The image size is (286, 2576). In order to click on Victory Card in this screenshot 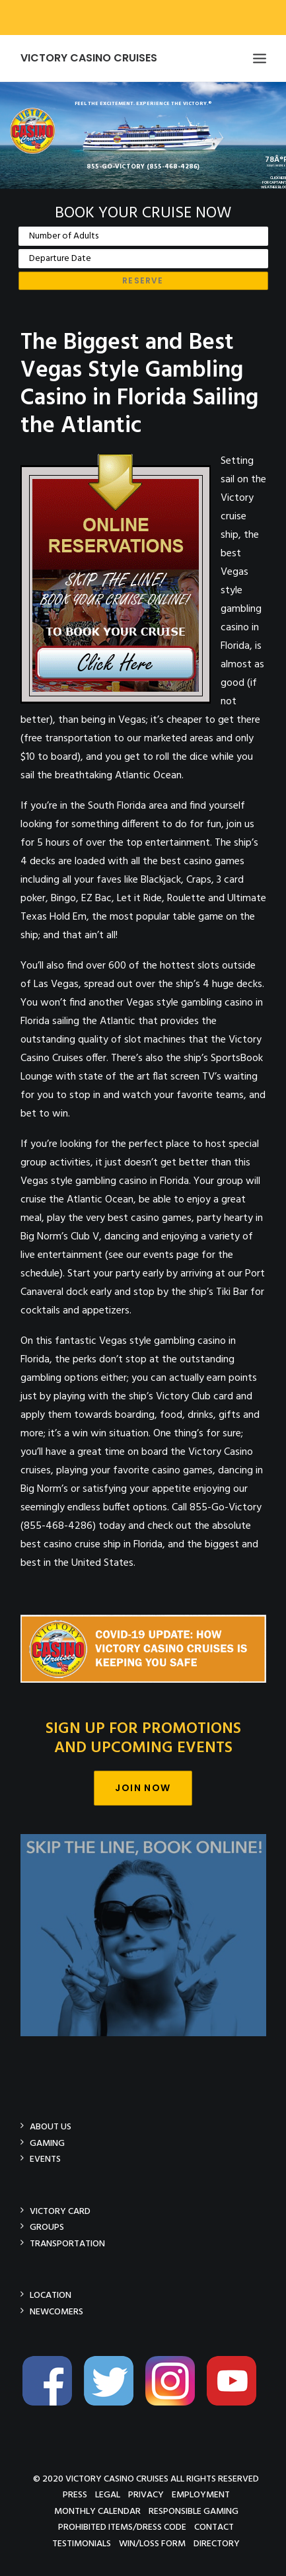, I will do `click(60, 2211)`.